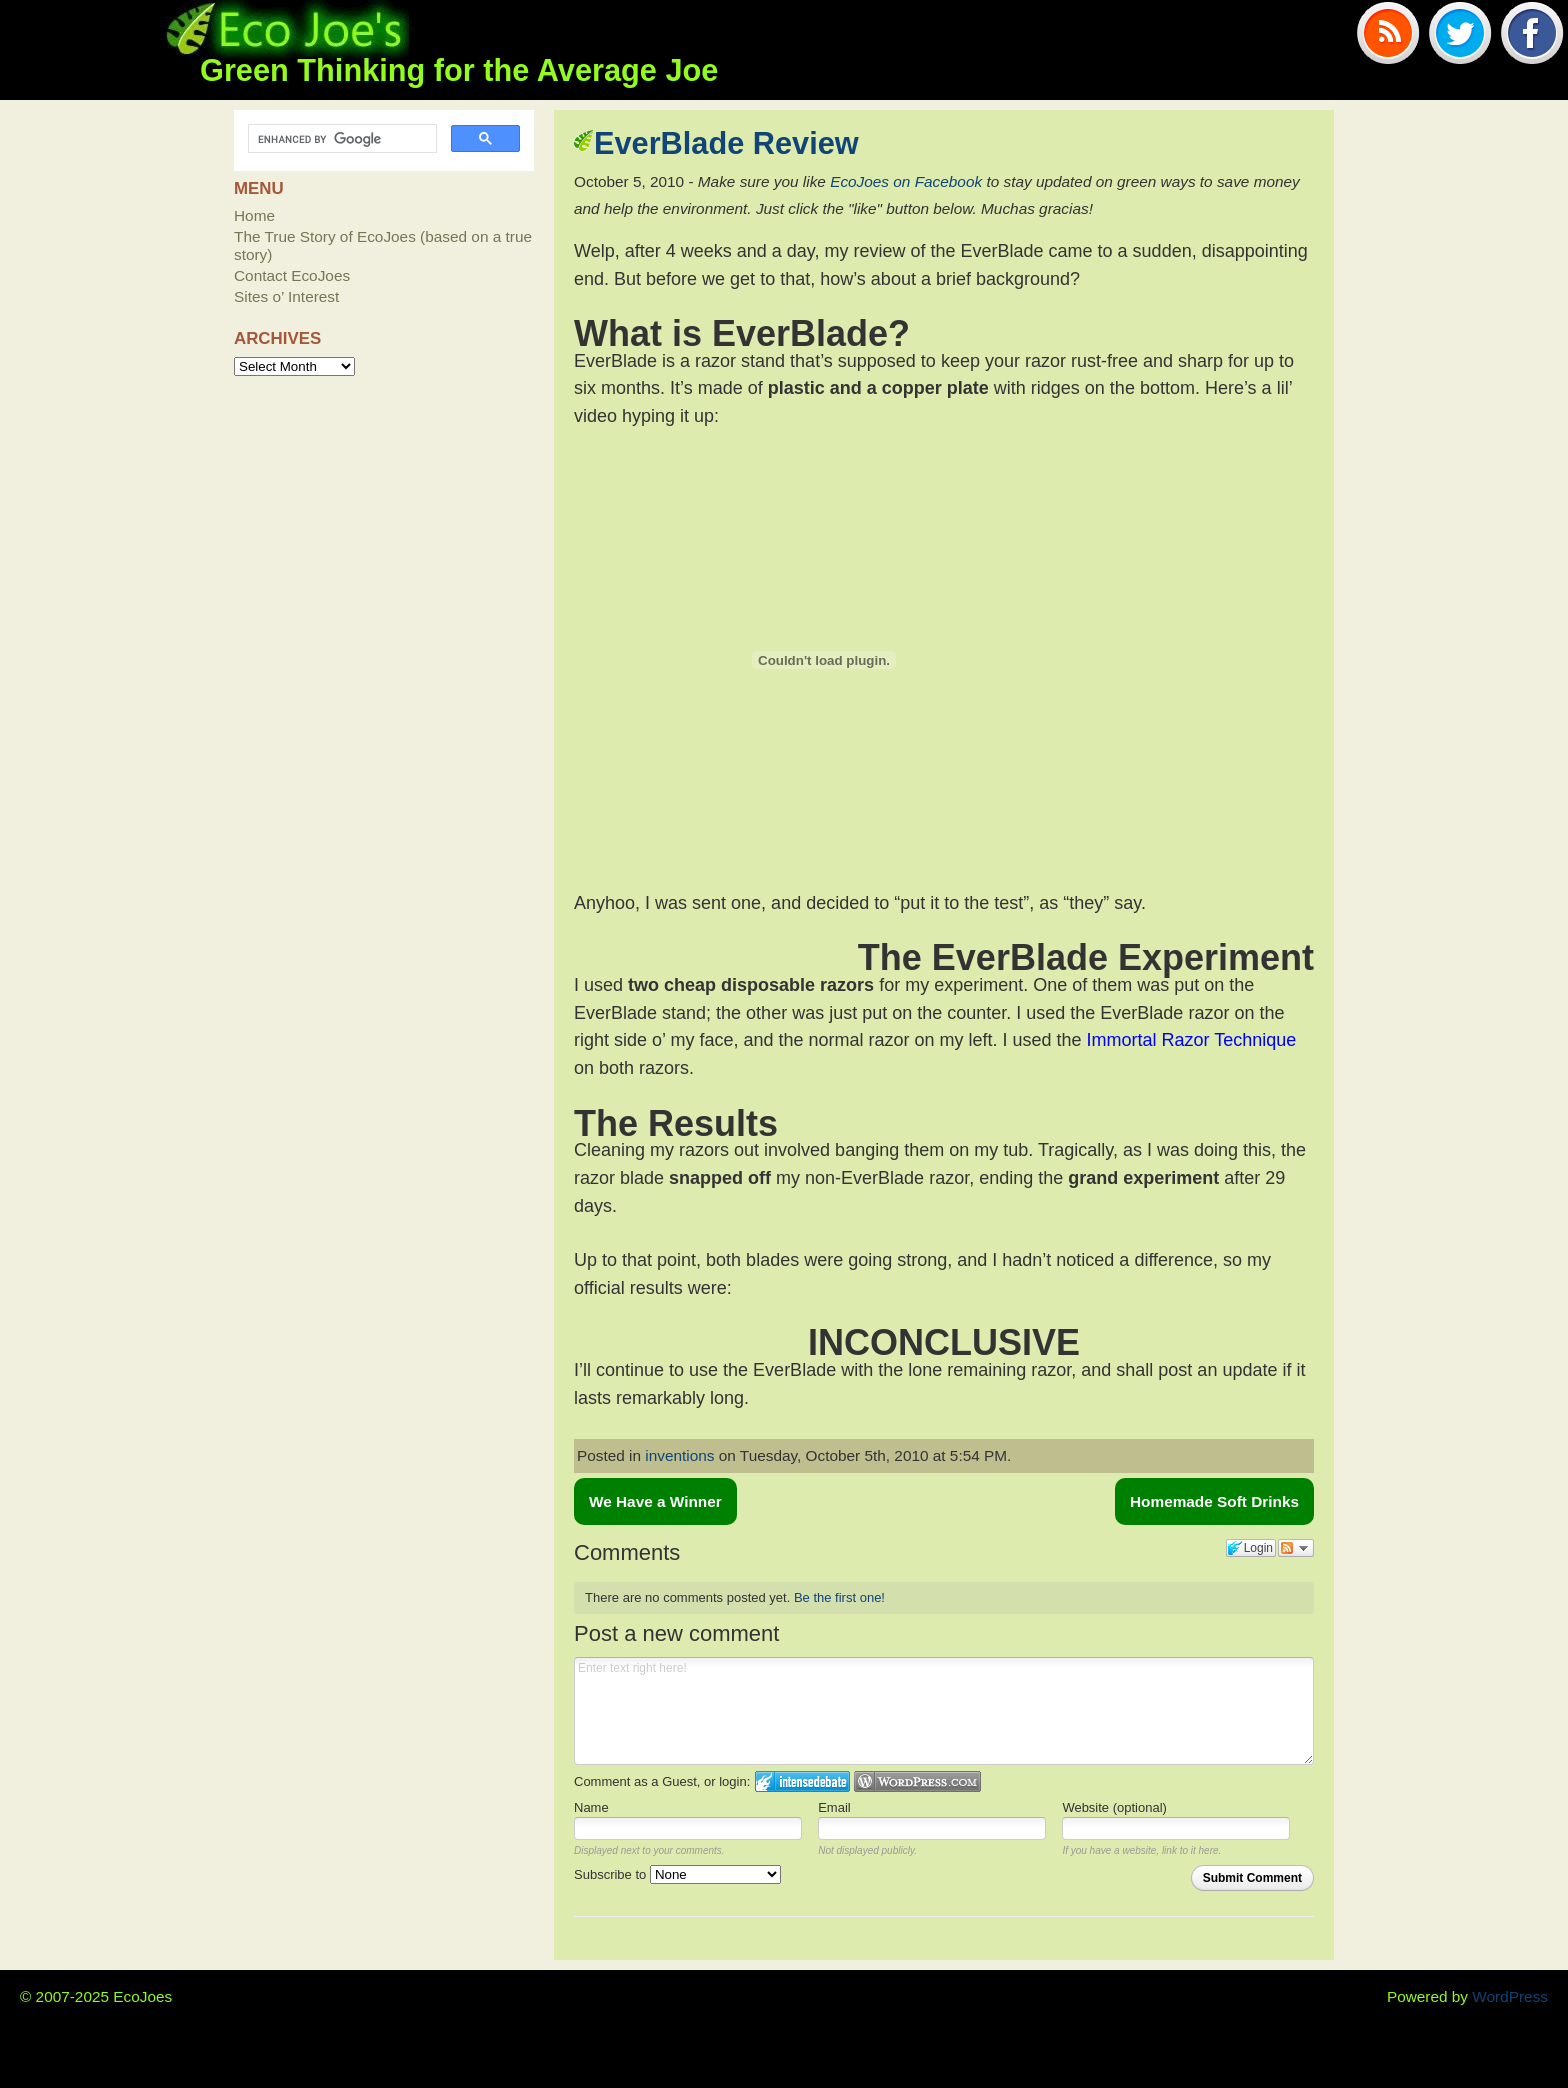 This screenshot has height=2088, width=1568. What do you see at coordinates (1510, 1996) in the screenshot?
I see `WordPress` at bounding box center [1510, 1996].